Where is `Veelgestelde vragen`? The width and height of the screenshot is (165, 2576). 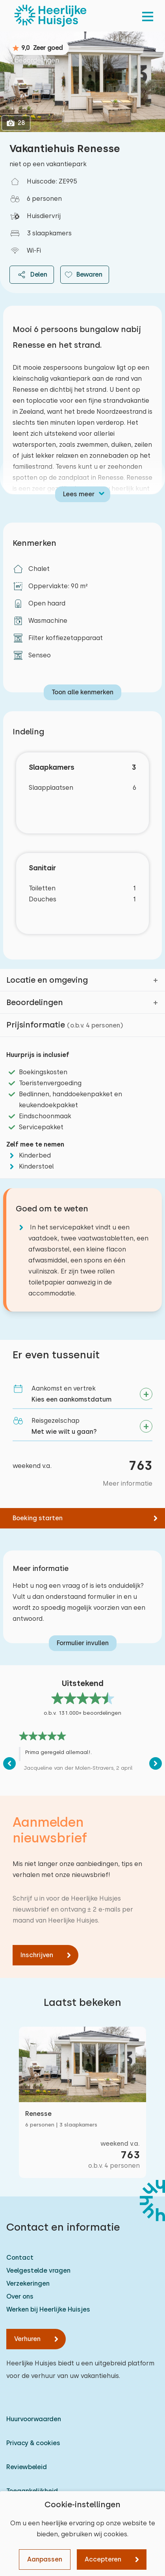 Veelgestelde vragen is located at coordinates (38, 2270).